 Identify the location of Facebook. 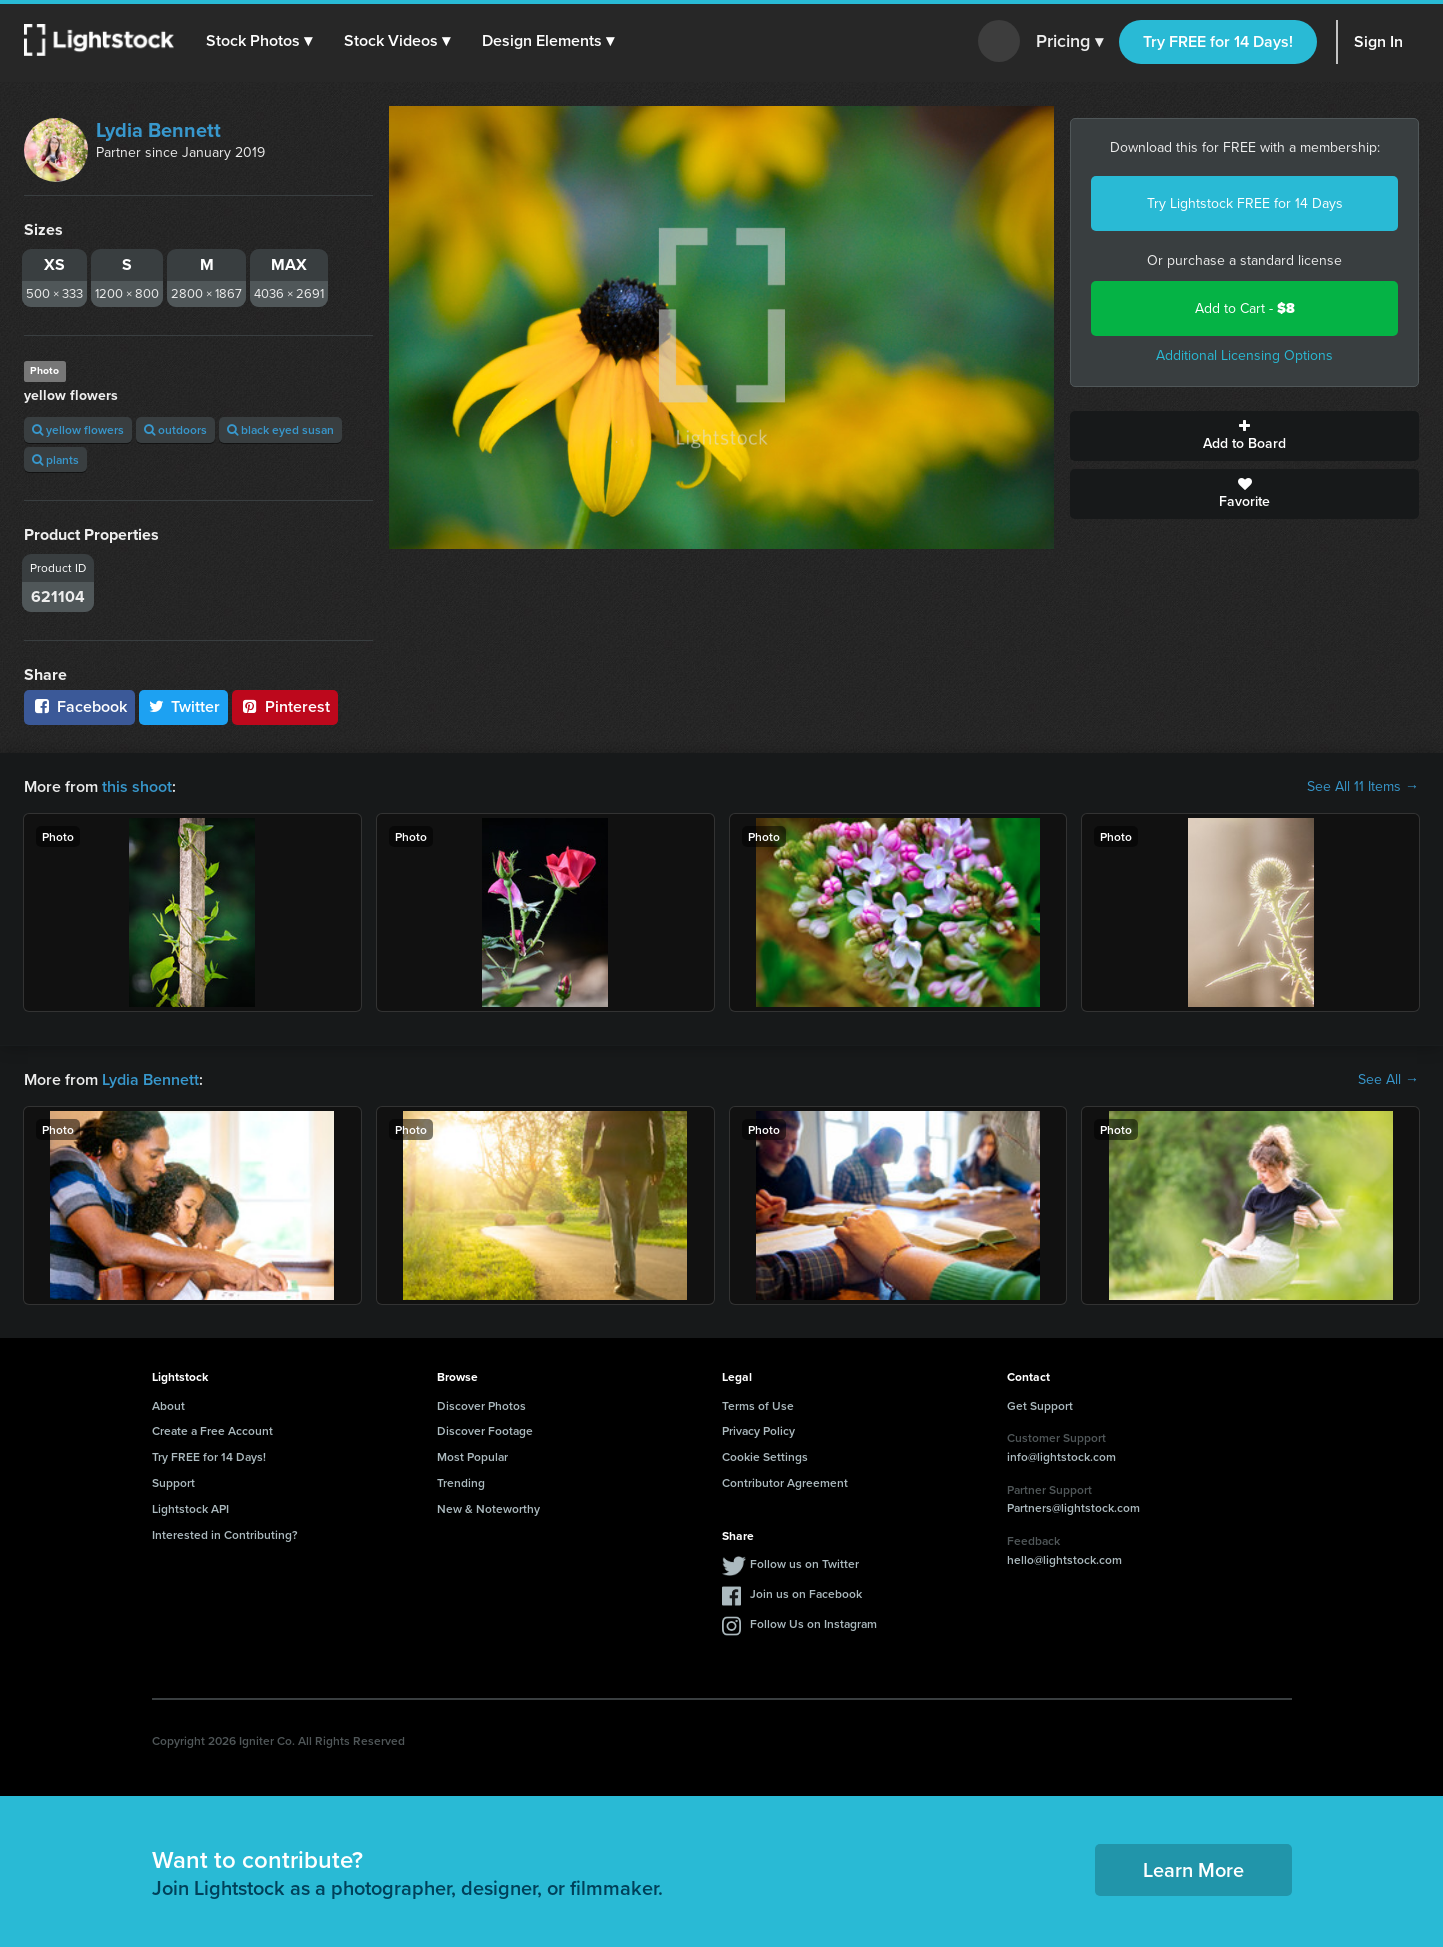
(79, 706).